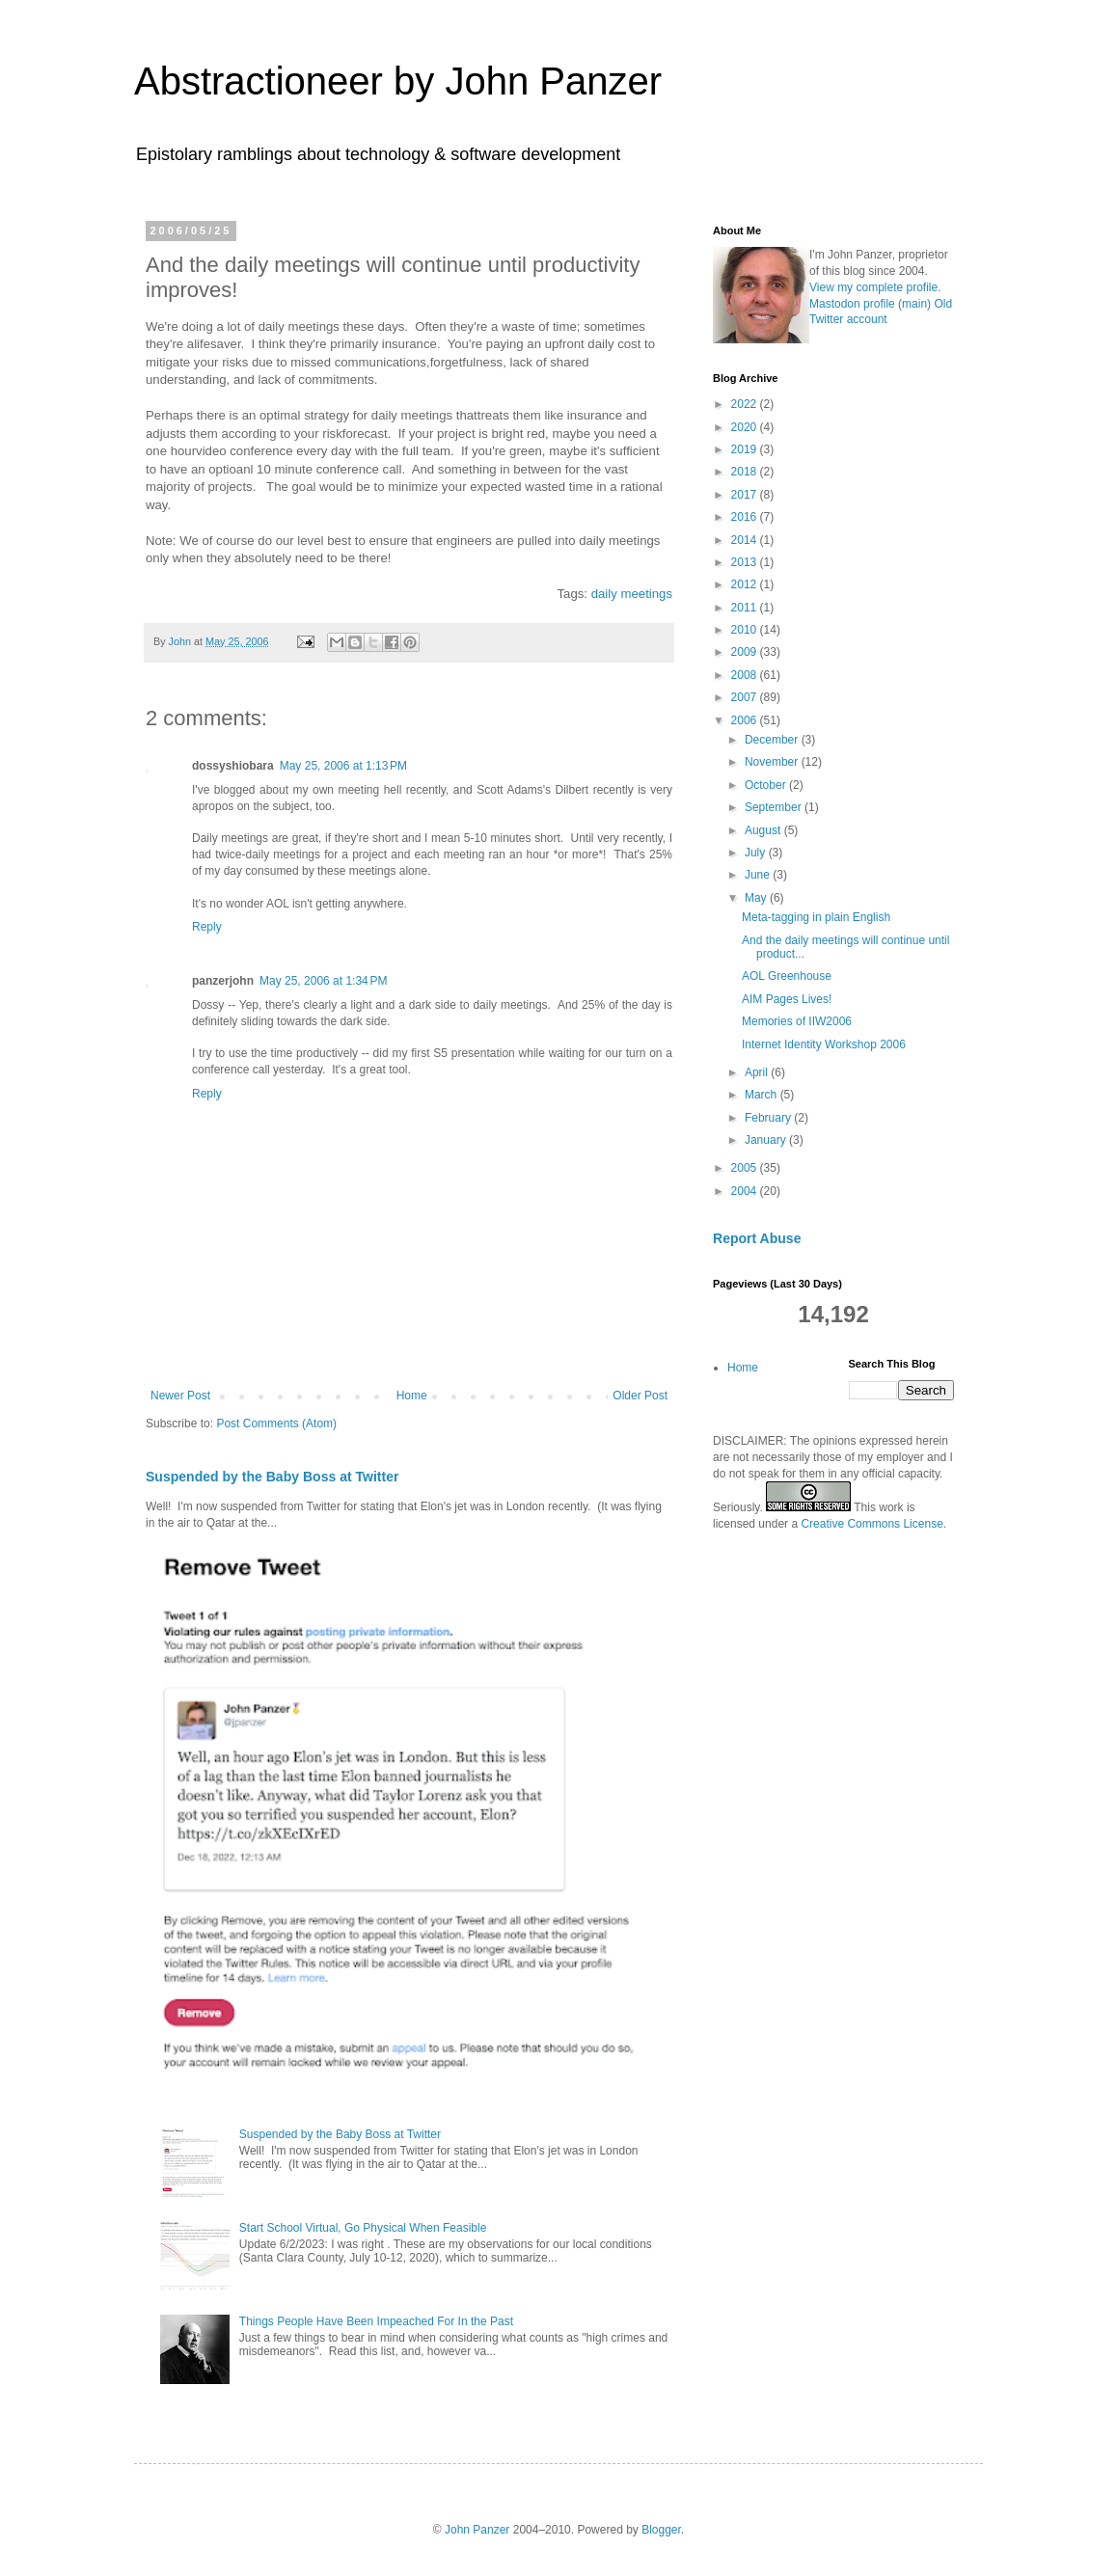 Image resolution: width=1117 pixels, height=2576 pixels. What do you see at coordinates (745, 630) in the screenshot?
I see `2010` at bounding box center [745, 630].